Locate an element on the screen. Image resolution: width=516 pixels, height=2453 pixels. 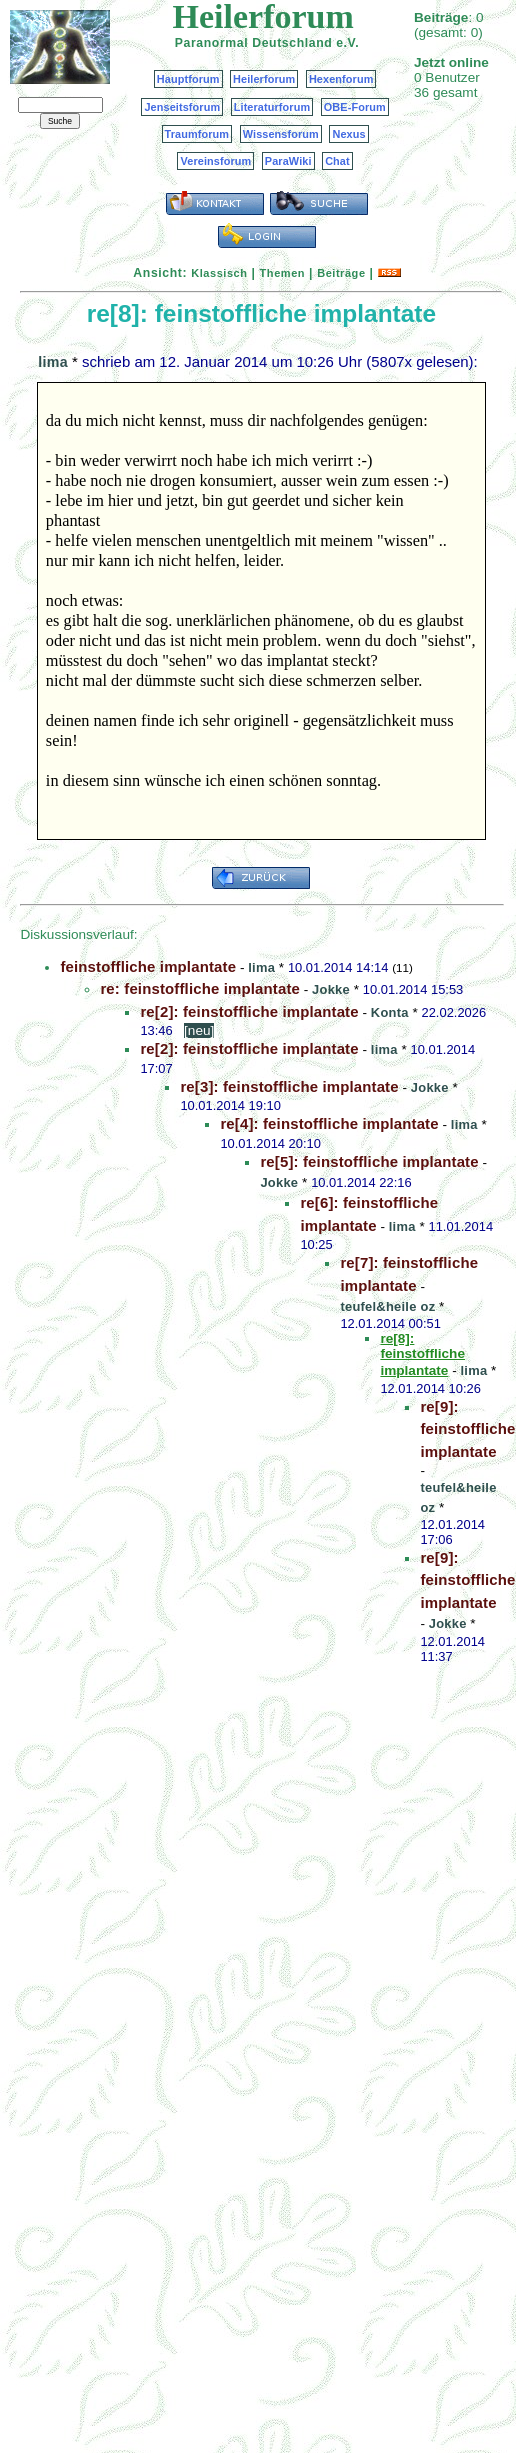
Beiträge is located at coordinates (341, 273).